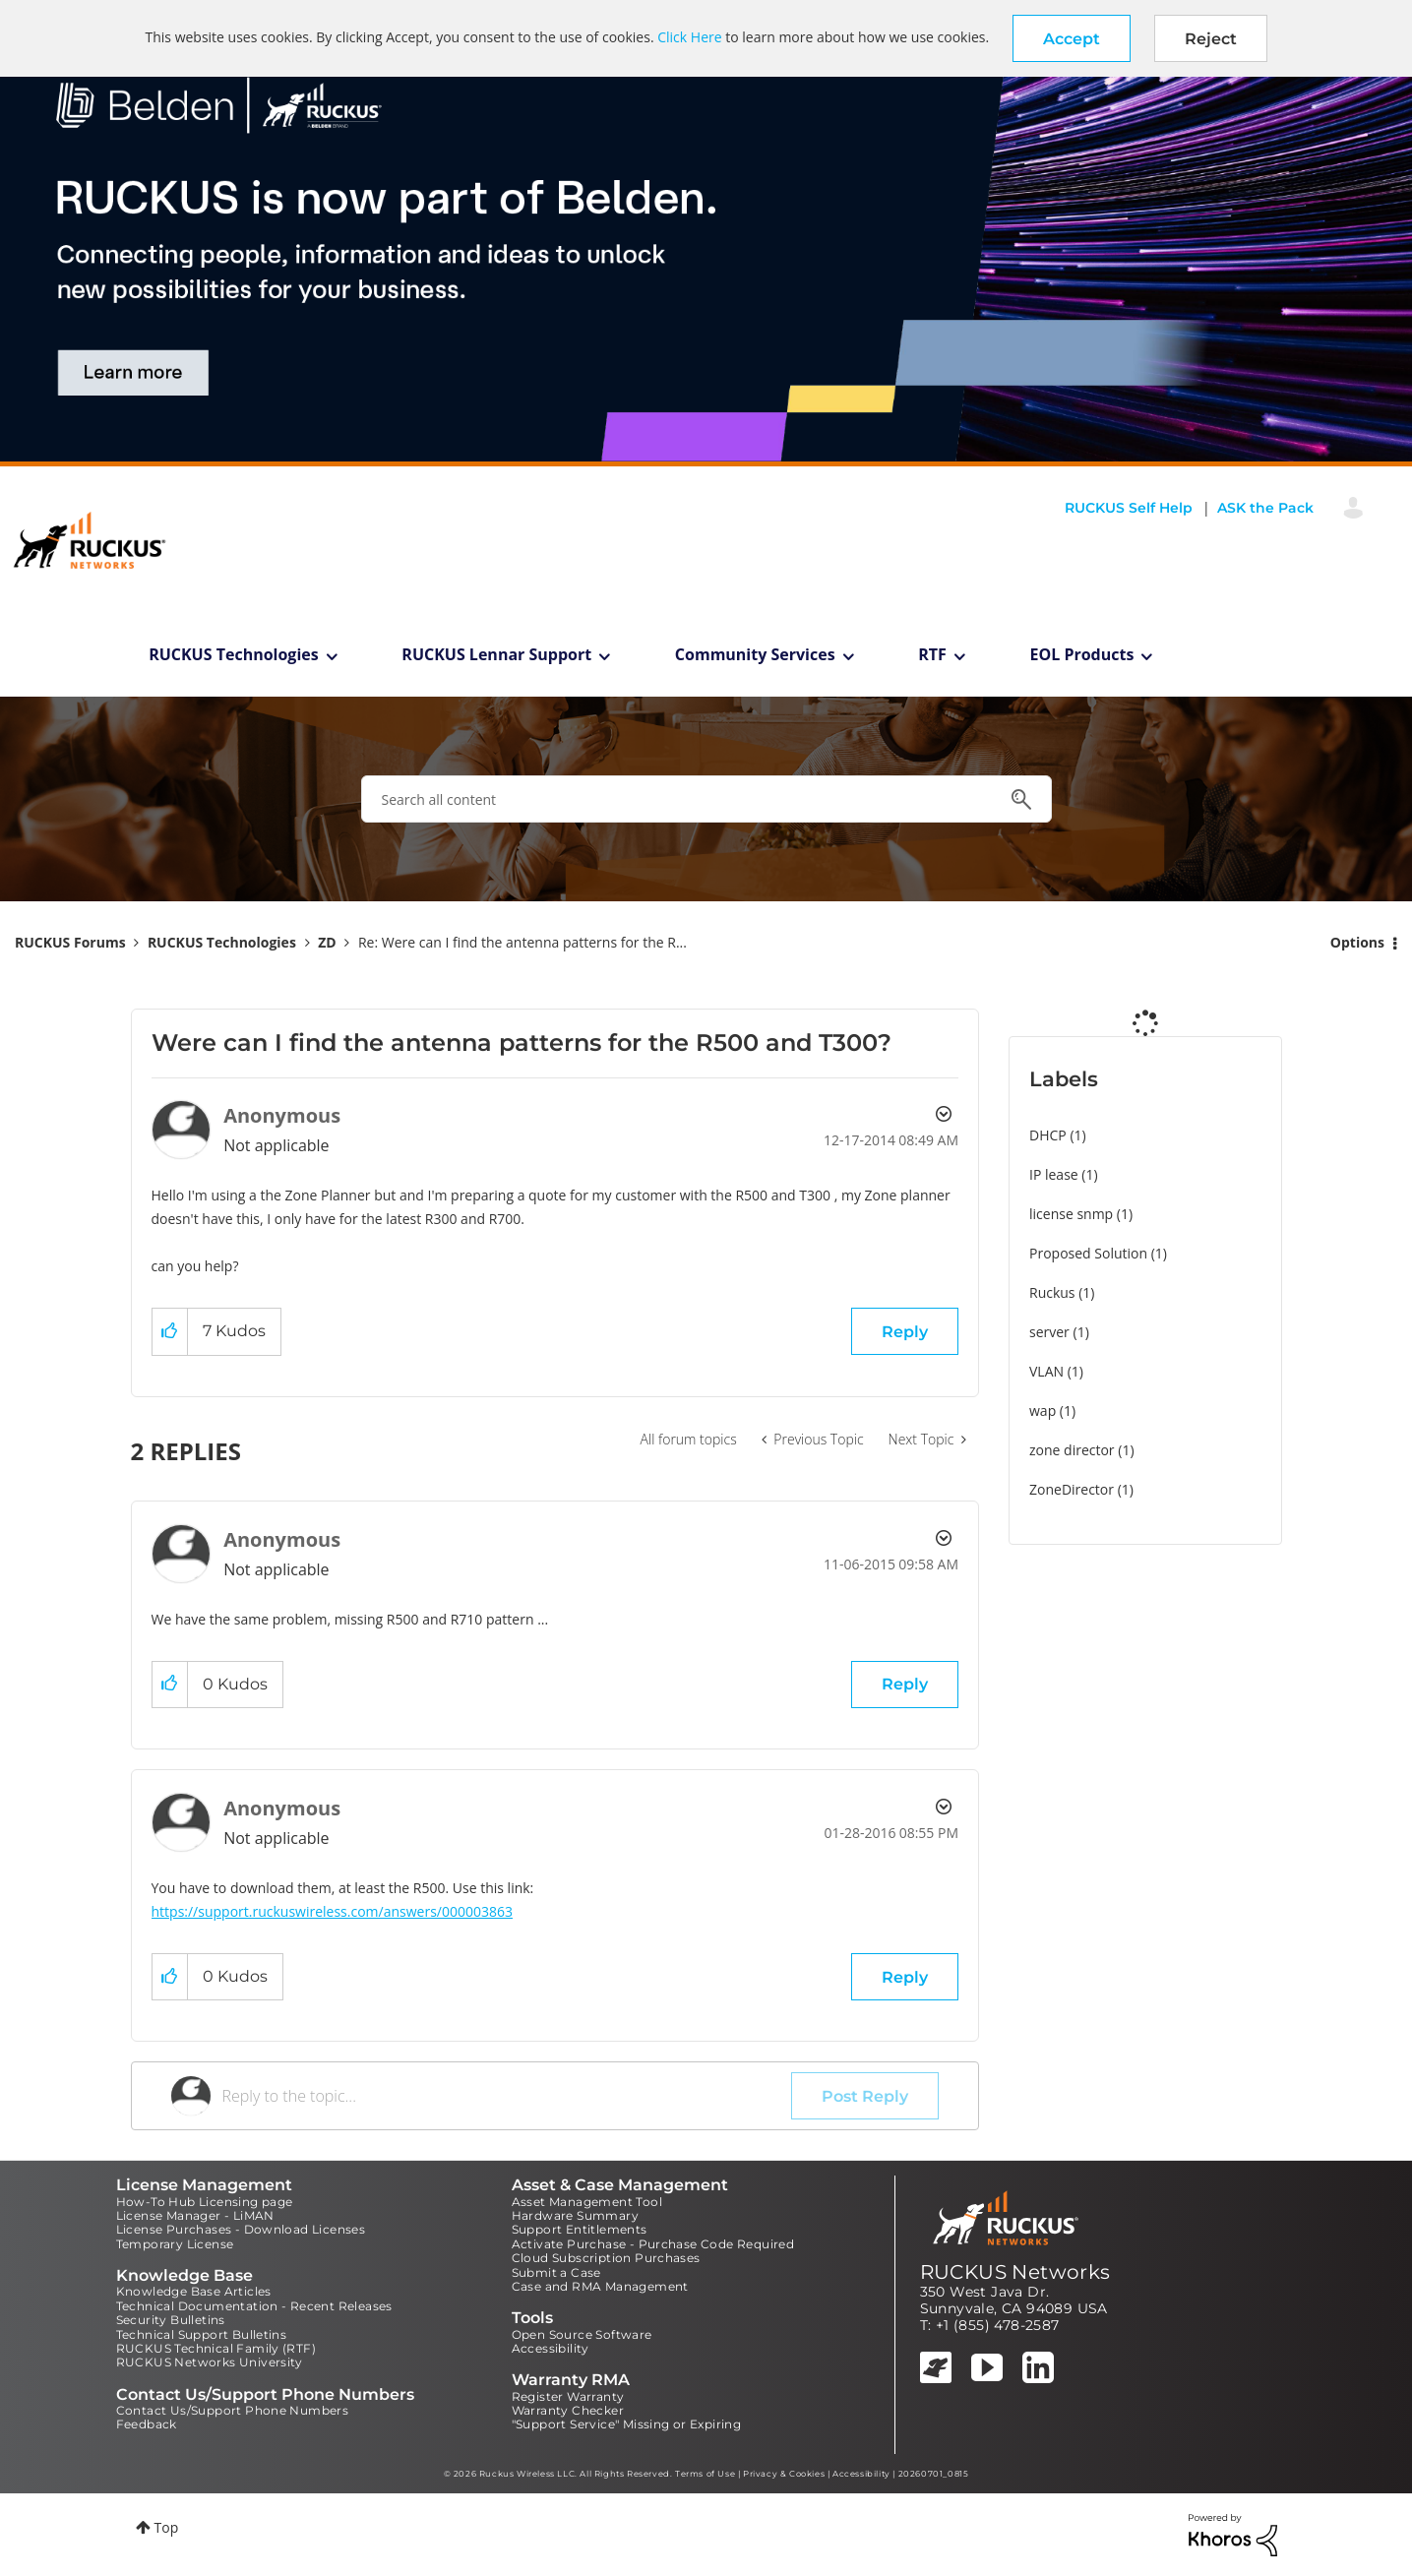  What do you see at coordinates (784, 2474) in the screenshot?
I see `Privacy & Cookies` at bounding box center [784, 2474].